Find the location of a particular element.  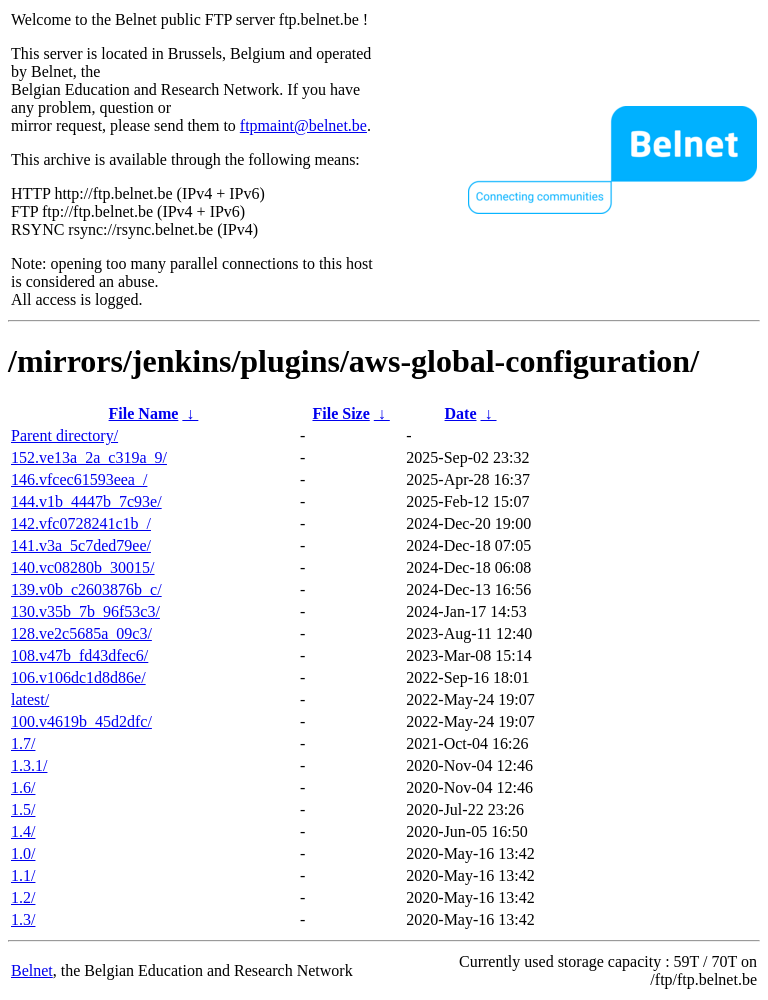

ftpmaint@belnet.be is located at coordinates (303, 125).